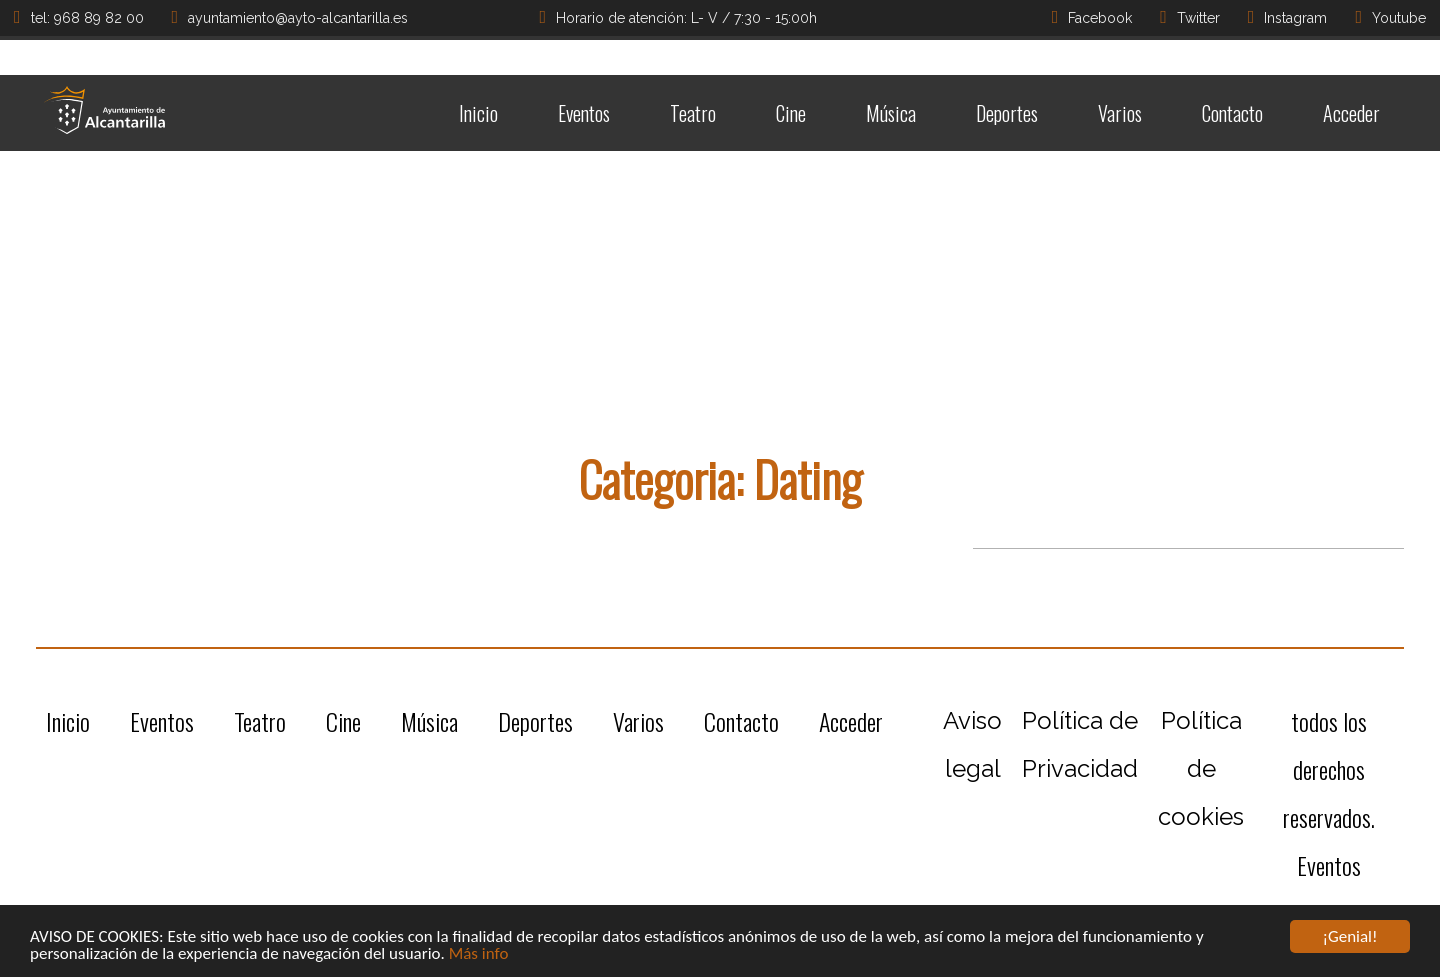 This screenshot has height=977, width=1440. What do you see at coordinates (1007, 113) in the screenshot?
I see `Deportes` at bounding box center [1007, 113].